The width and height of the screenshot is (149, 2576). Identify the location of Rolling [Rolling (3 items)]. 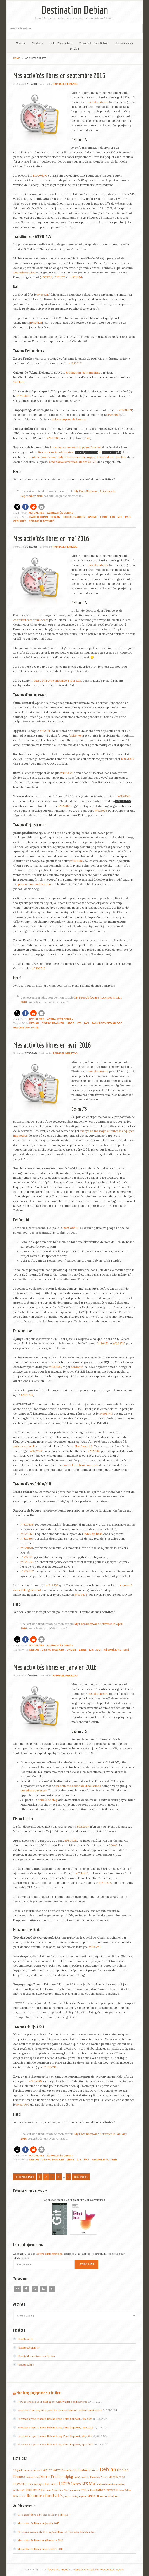
(128, 2489).